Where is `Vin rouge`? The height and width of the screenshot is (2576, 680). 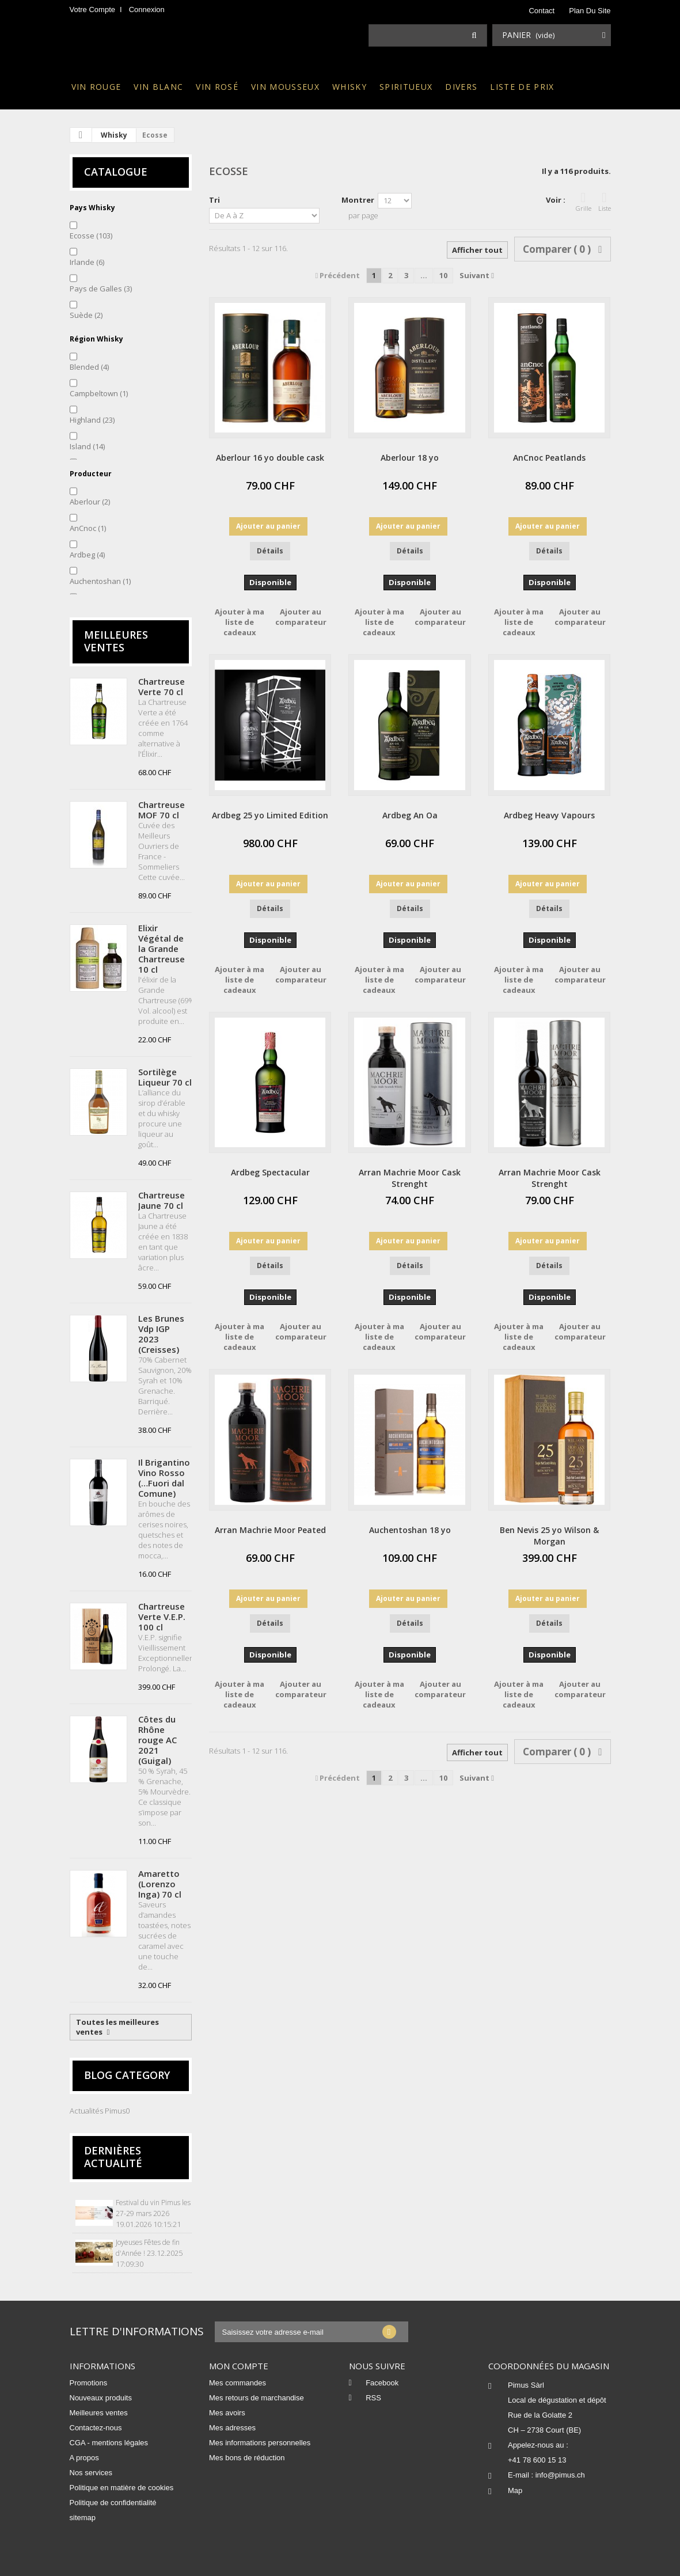 Vin rouge is located at coordinates (96, 86).